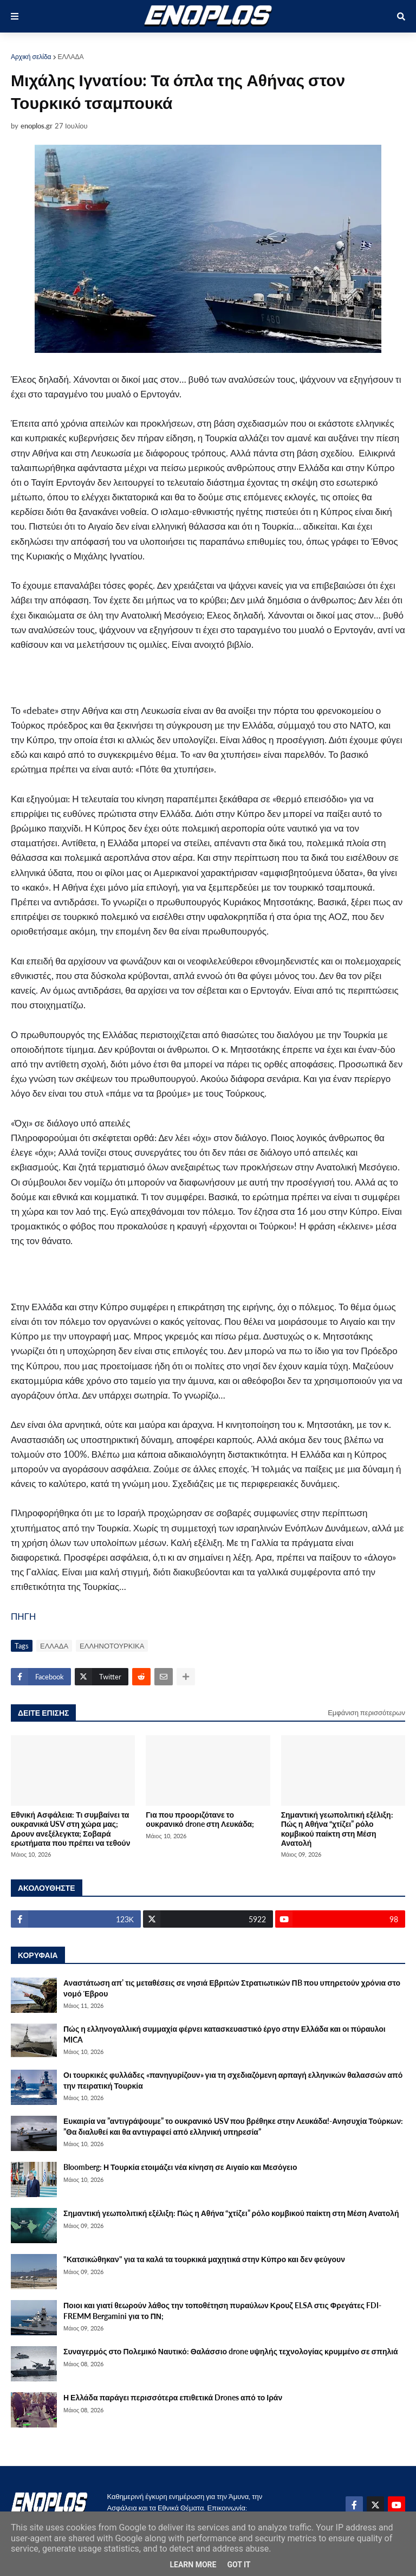 The width and height of the screenshot is (416, 2576). What do you see at coordinates (230, 2351) in the screenshot?
I see `Συναγερμός στο Πολεμικό Ναυτικό: Θαλάσσιο drone υψηλής τεχνολογίας κρυμμένο σε σπηλιά` at bounding box center [230, 2351].